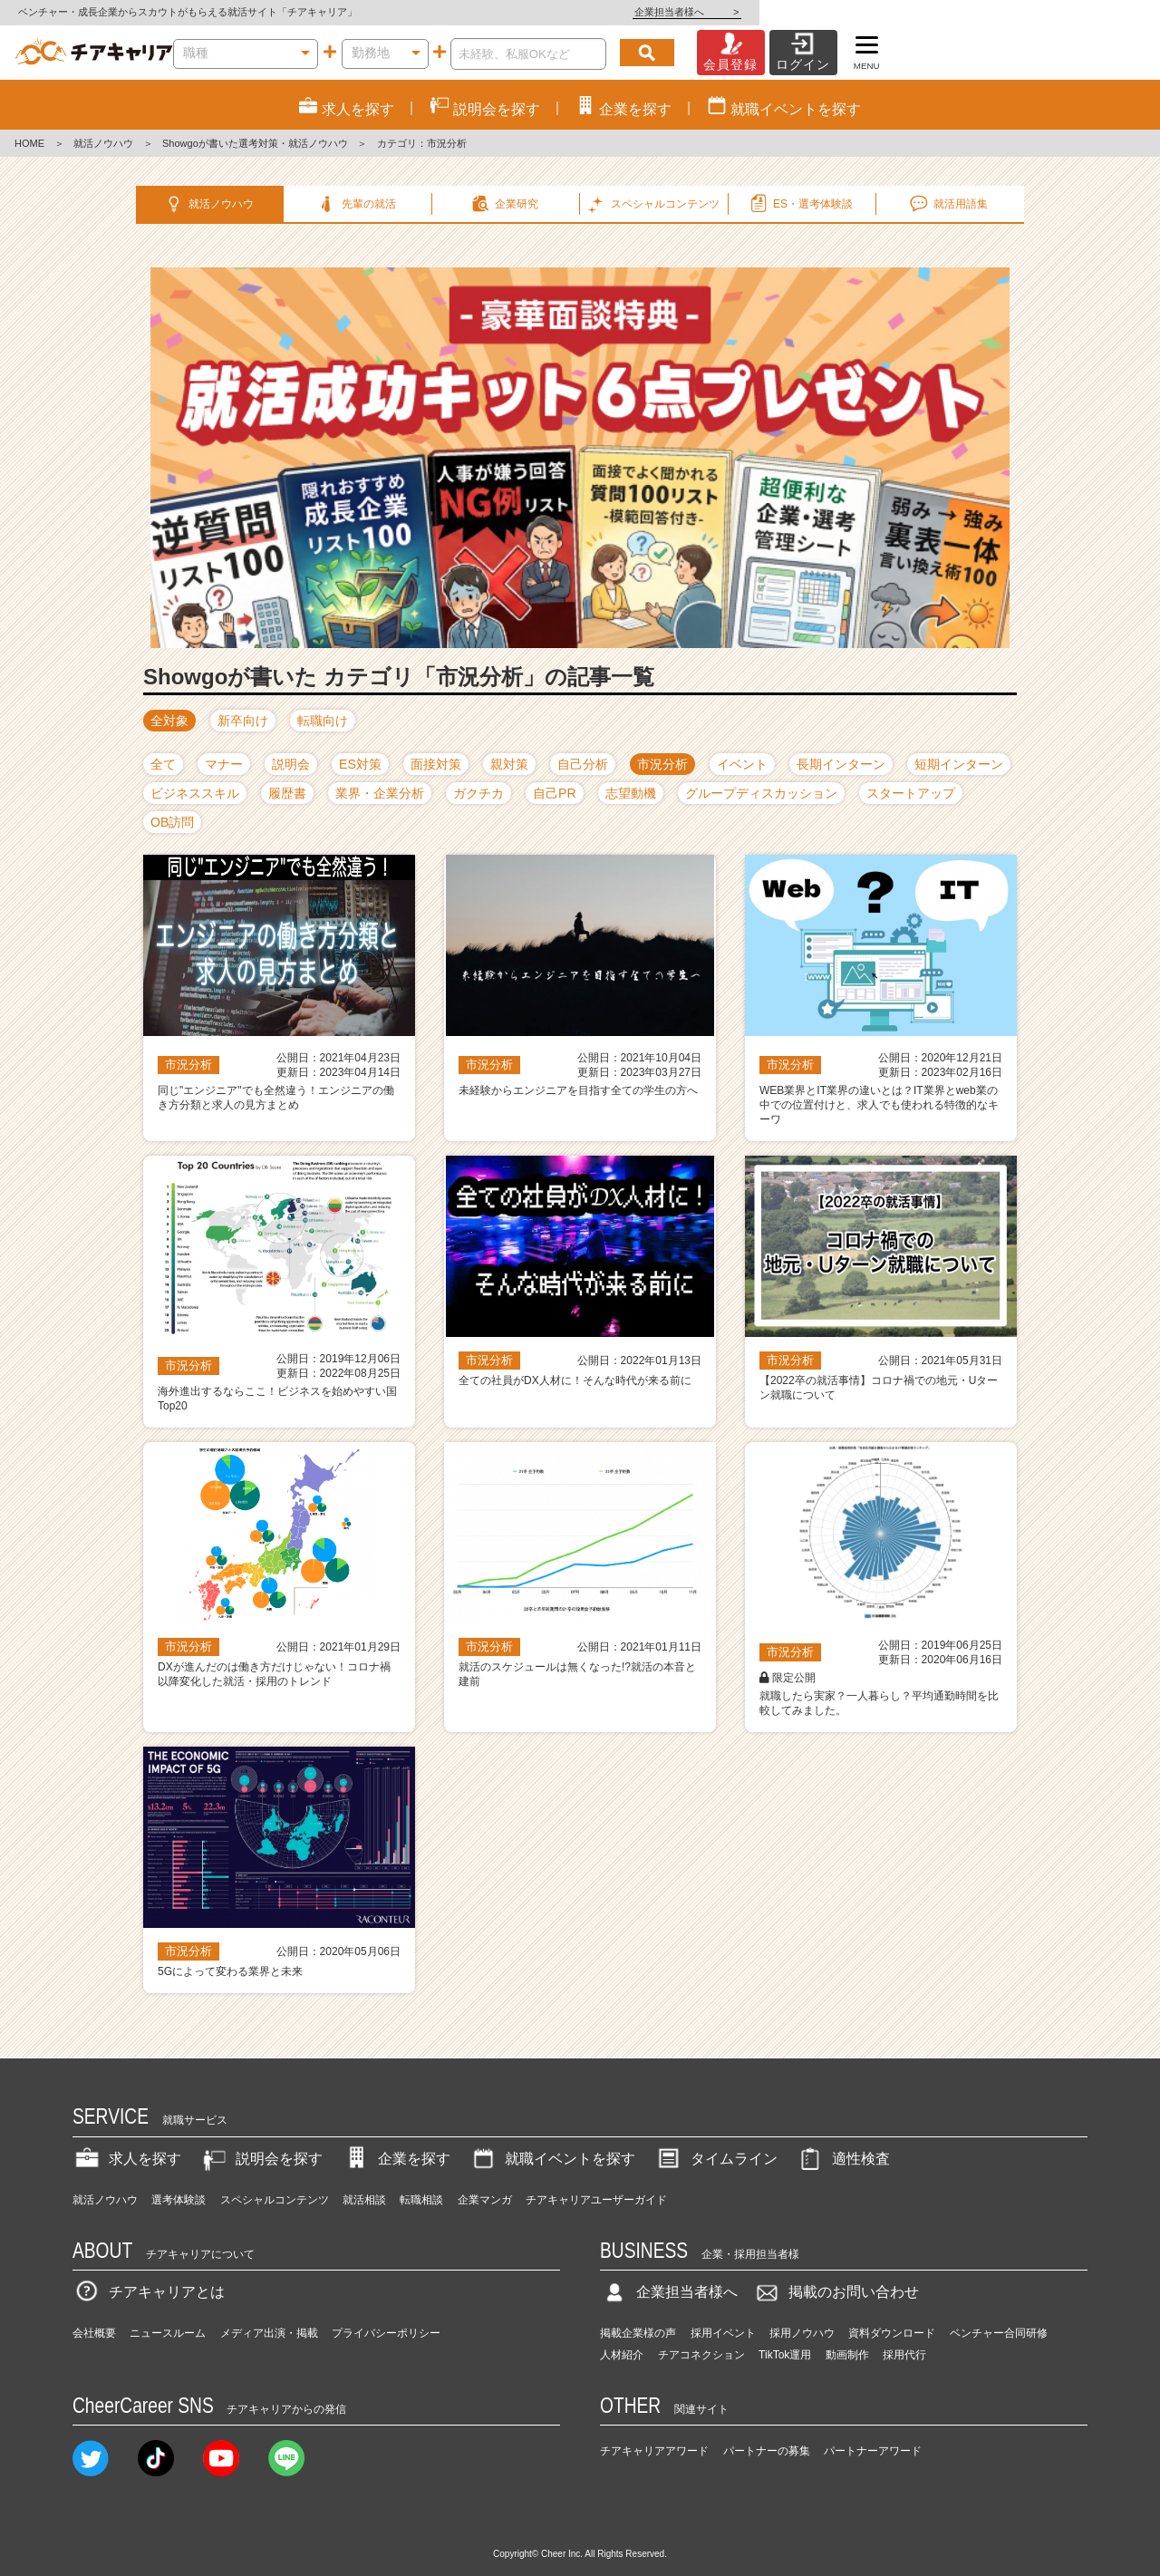 Image resolution: width=1160 pixels, height=2576 pixels. Describe the element at coordinates (947, 204) in the screenshot. I see `就活用語集` at that location.